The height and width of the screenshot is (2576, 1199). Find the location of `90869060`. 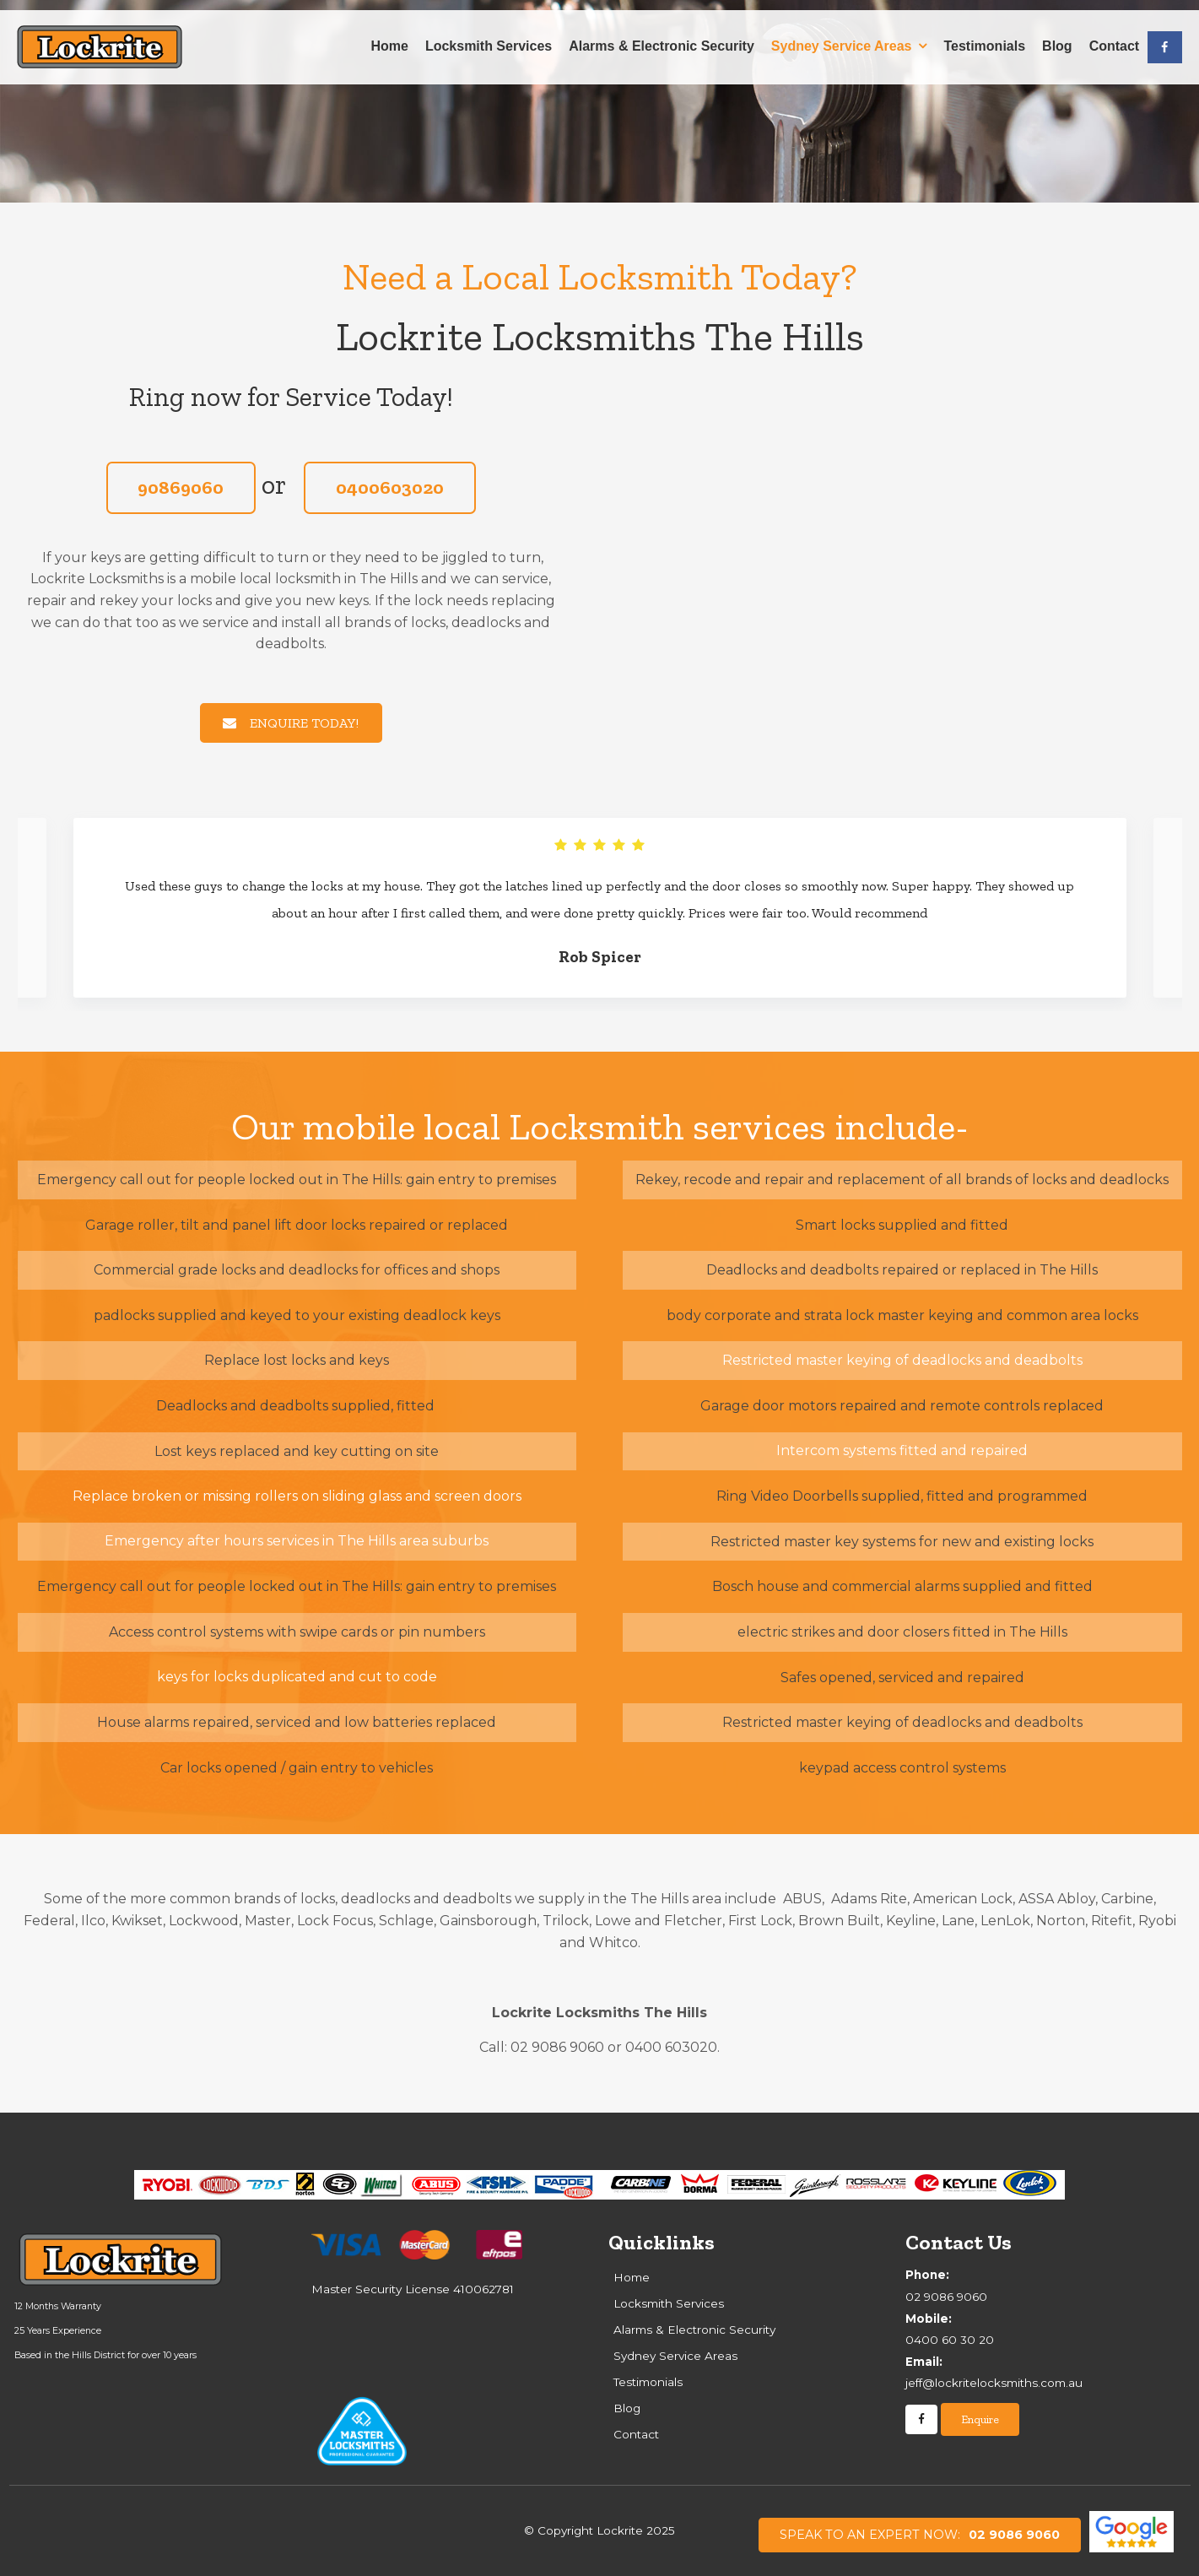

90869060 is located at coordinates (181, 487).